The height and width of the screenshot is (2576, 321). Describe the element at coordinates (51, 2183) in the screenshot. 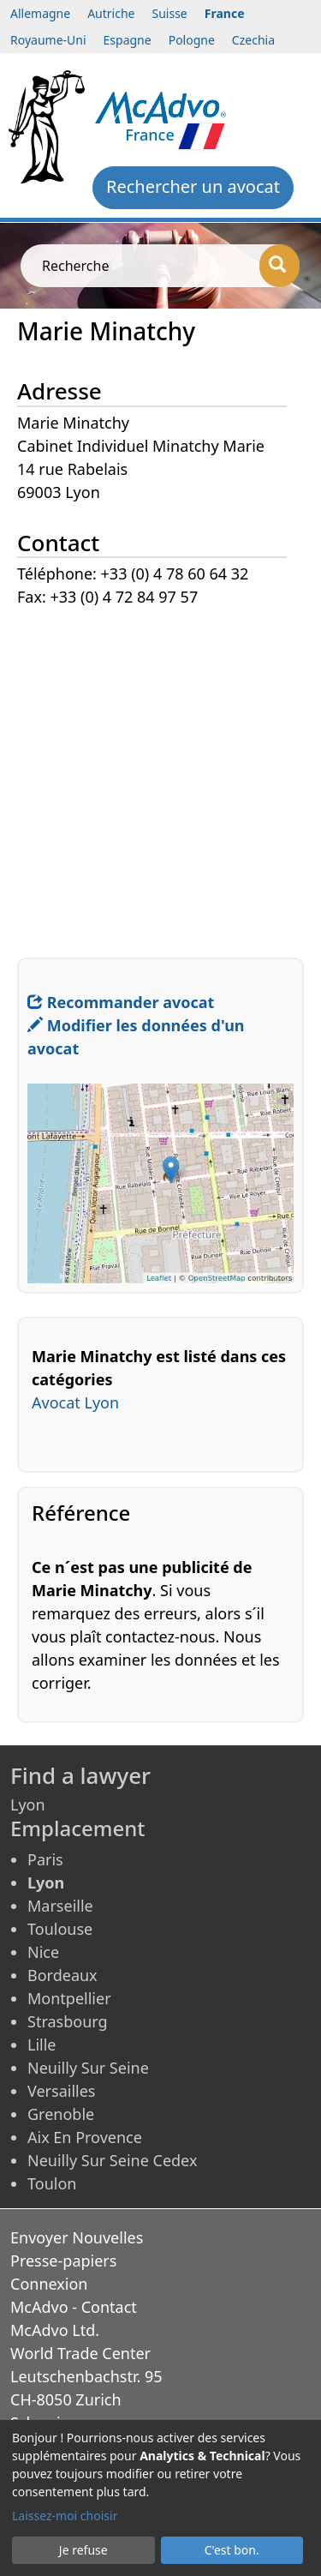

I see `Toulon` at that location.